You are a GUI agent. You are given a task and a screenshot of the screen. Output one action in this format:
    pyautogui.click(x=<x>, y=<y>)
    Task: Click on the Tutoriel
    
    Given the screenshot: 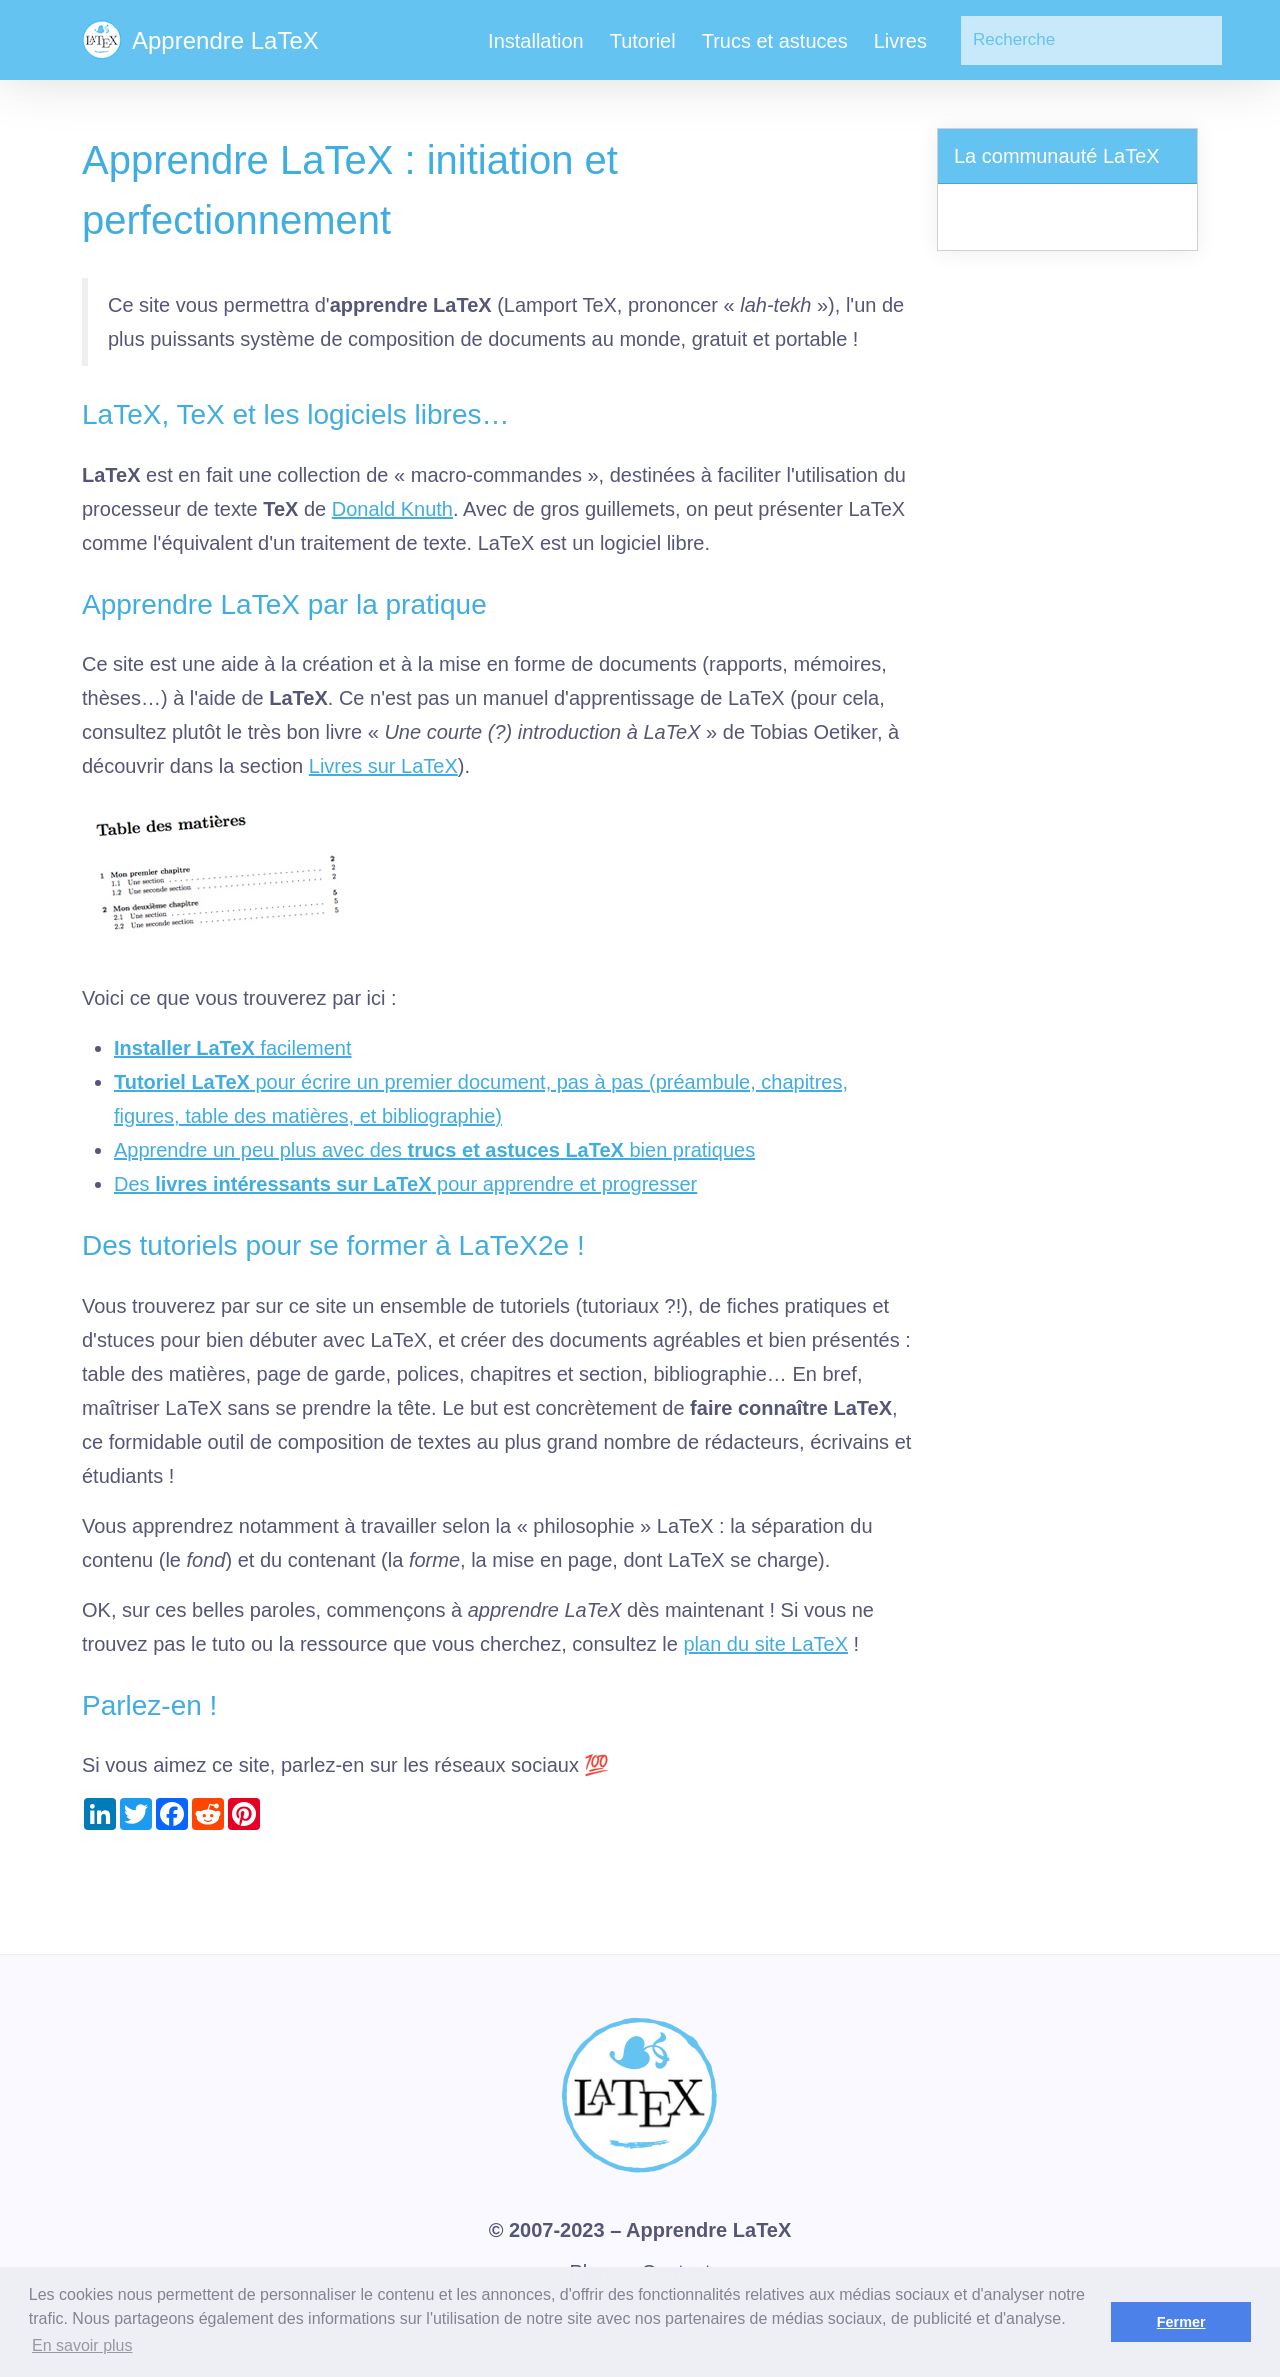 What is the action you would take?
    pyautogui.click(x=643, y=41)
    